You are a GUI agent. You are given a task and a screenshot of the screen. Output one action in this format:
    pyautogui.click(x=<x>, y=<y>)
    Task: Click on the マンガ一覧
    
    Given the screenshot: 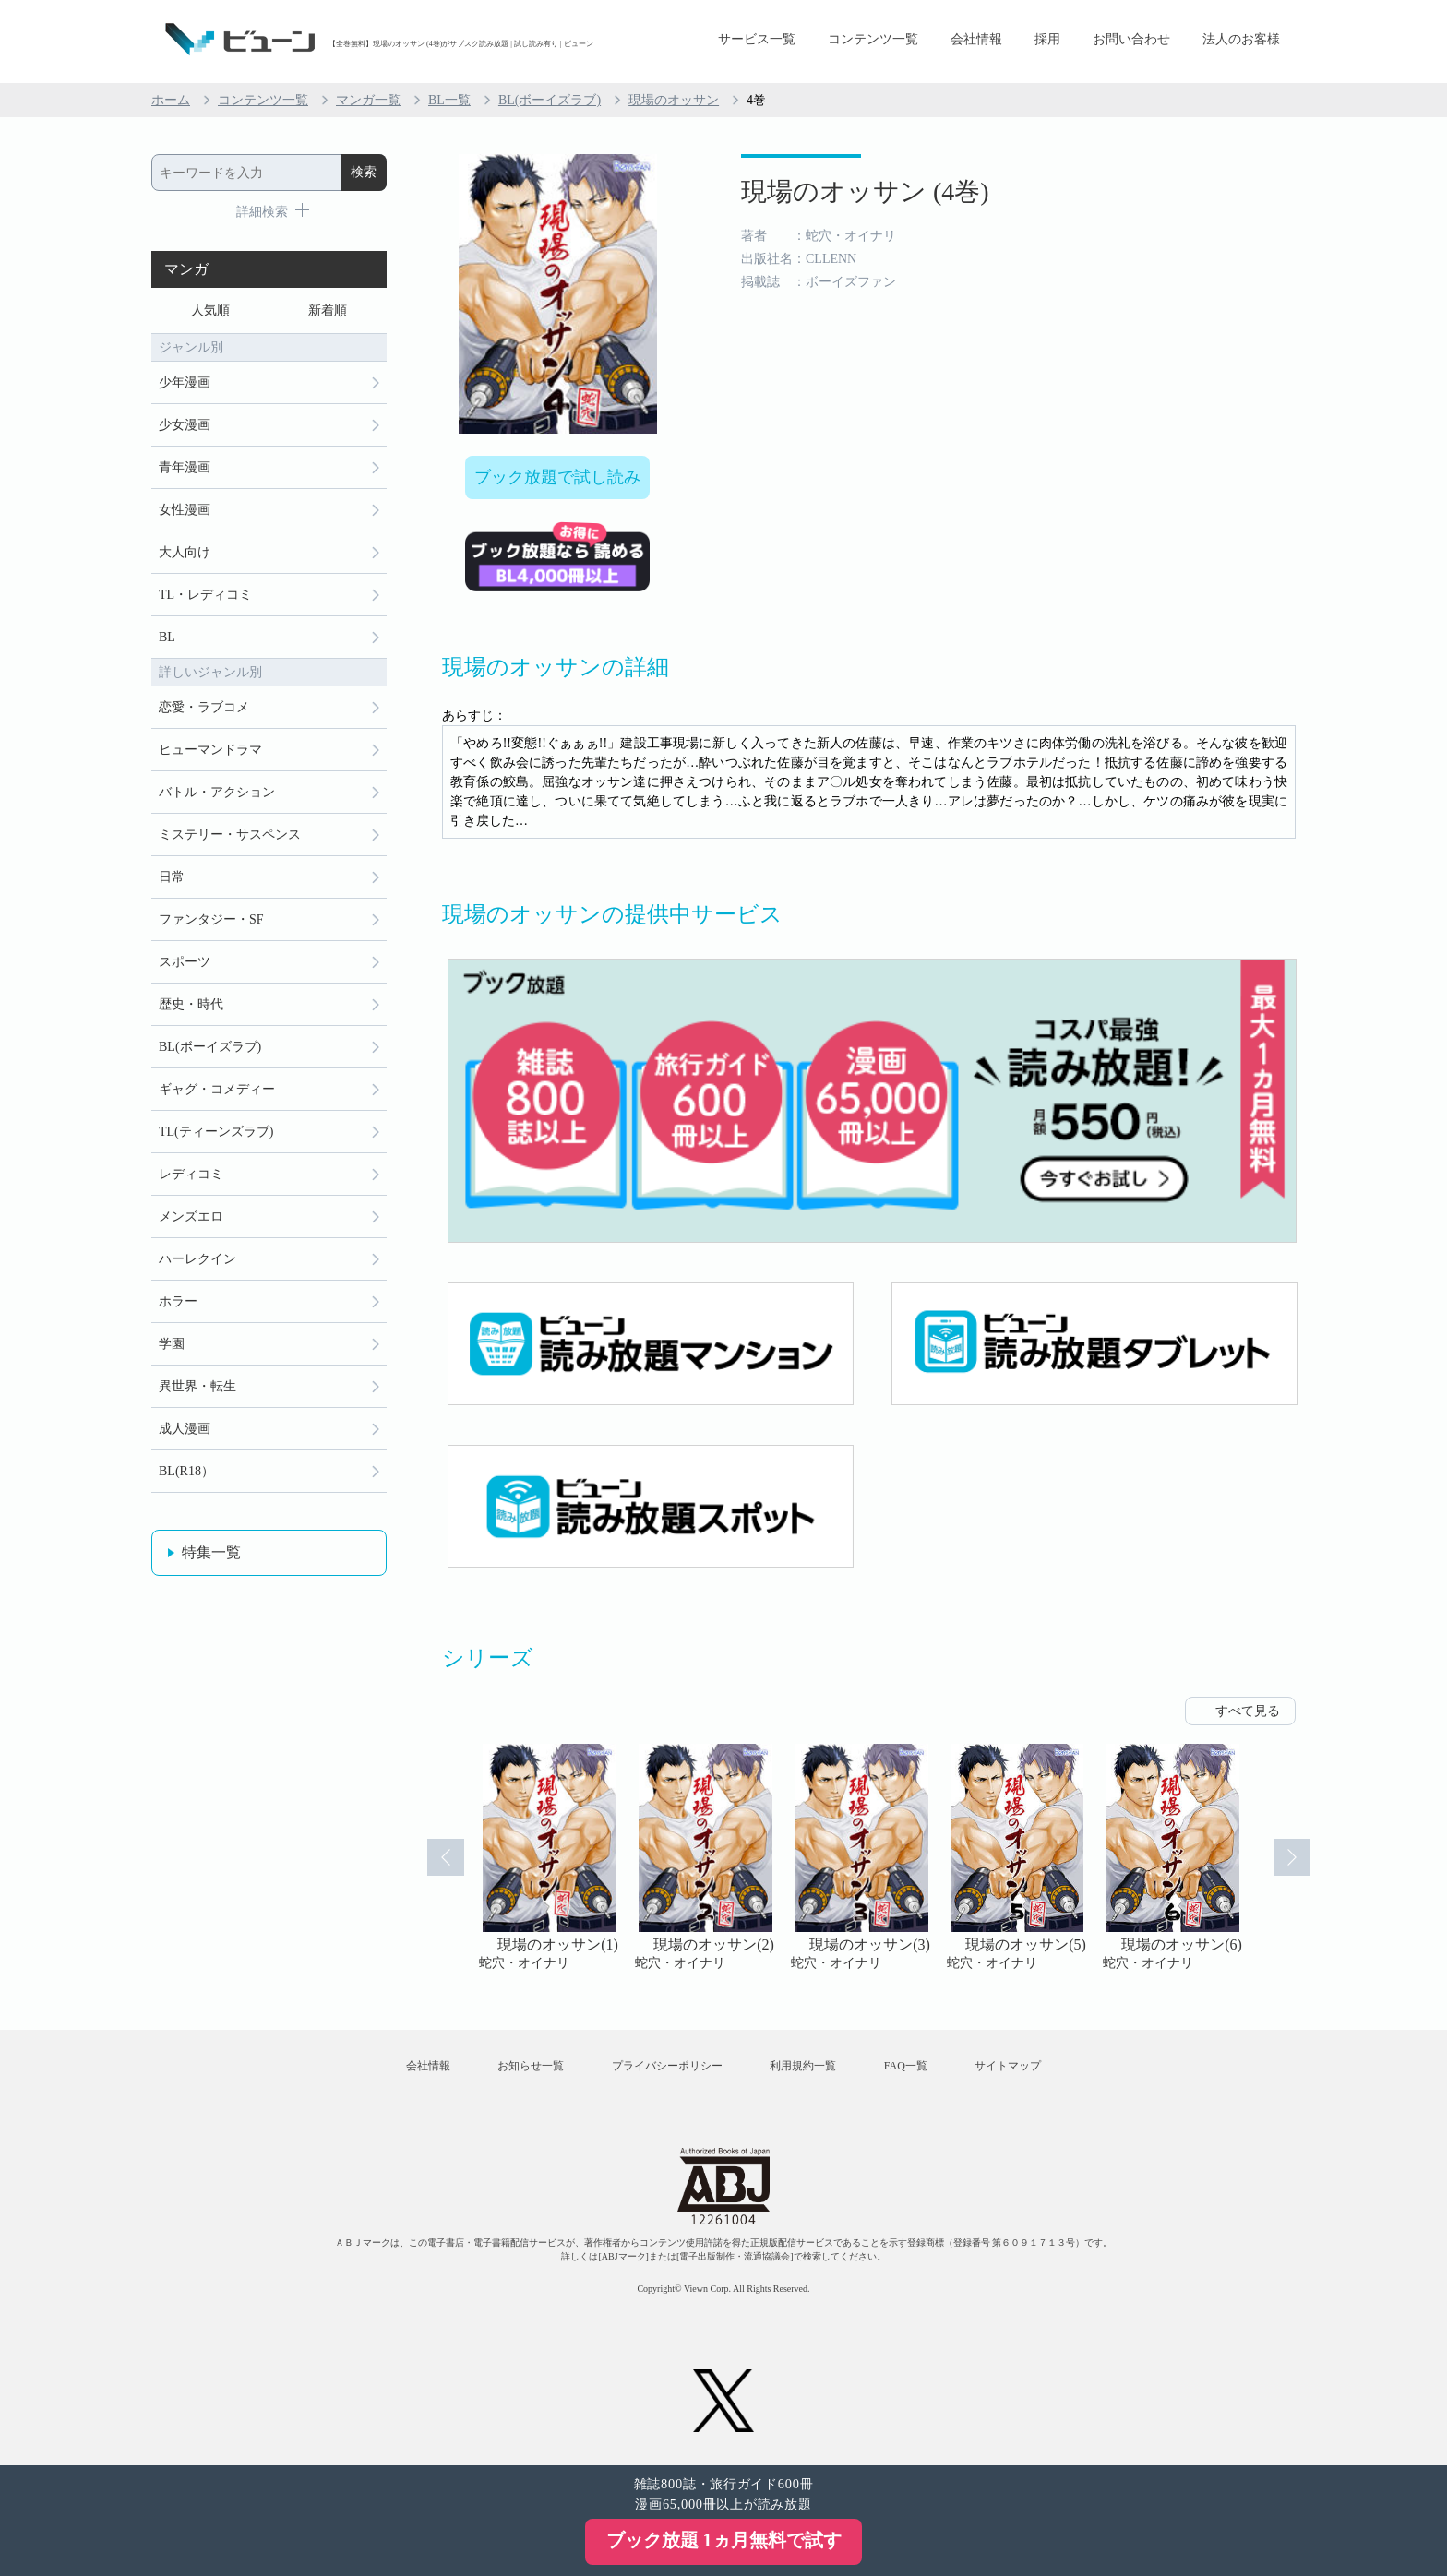 What is the action you would take?
    pyautogui.click(x=368, y=100)
    